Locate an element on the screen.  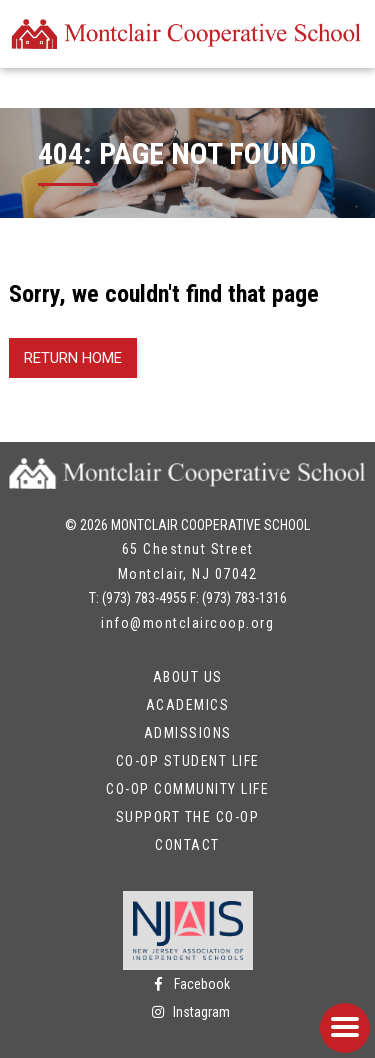
Academics is located at coordinates (188, 705).